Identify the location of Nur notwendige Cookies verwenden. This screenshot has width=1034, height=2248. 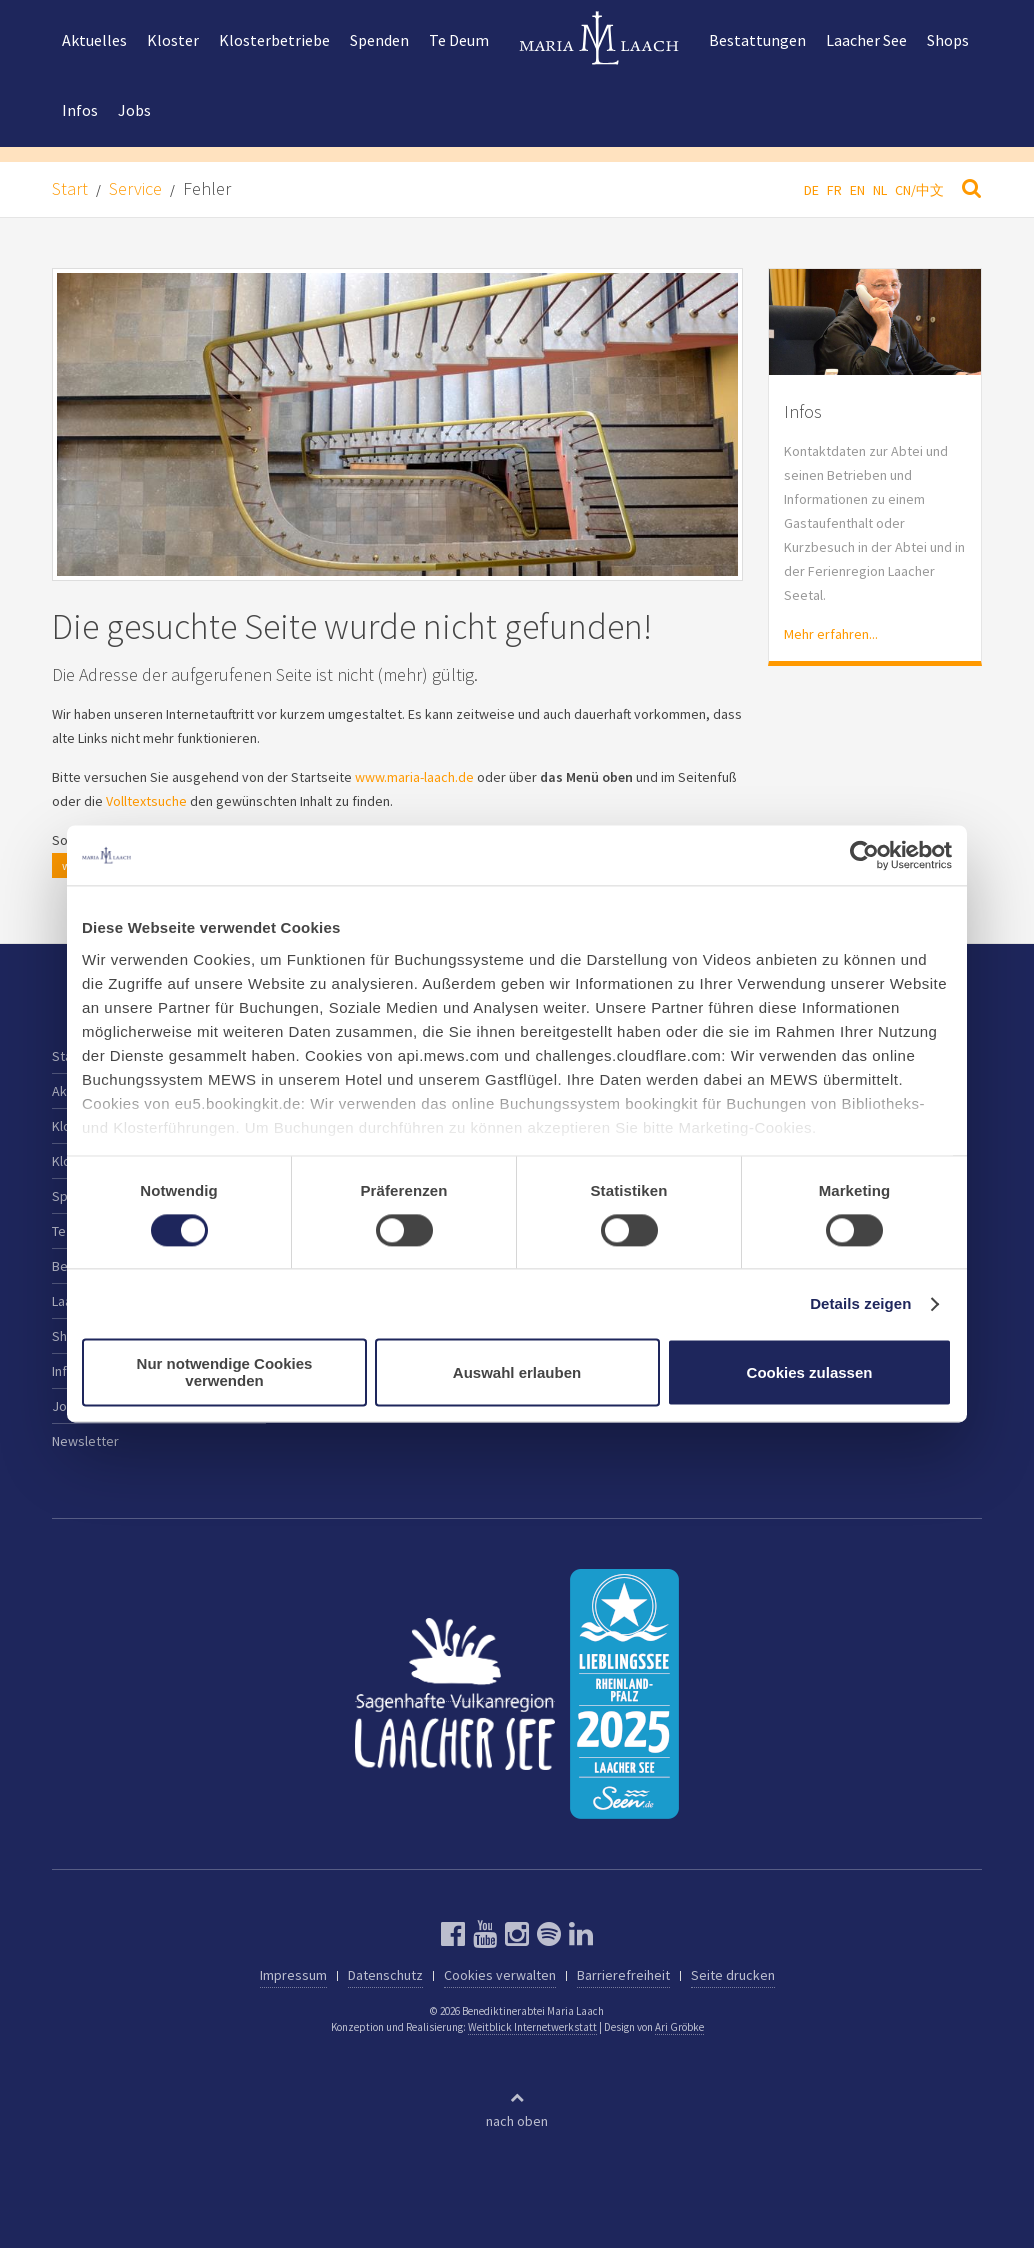
(225, 1373).